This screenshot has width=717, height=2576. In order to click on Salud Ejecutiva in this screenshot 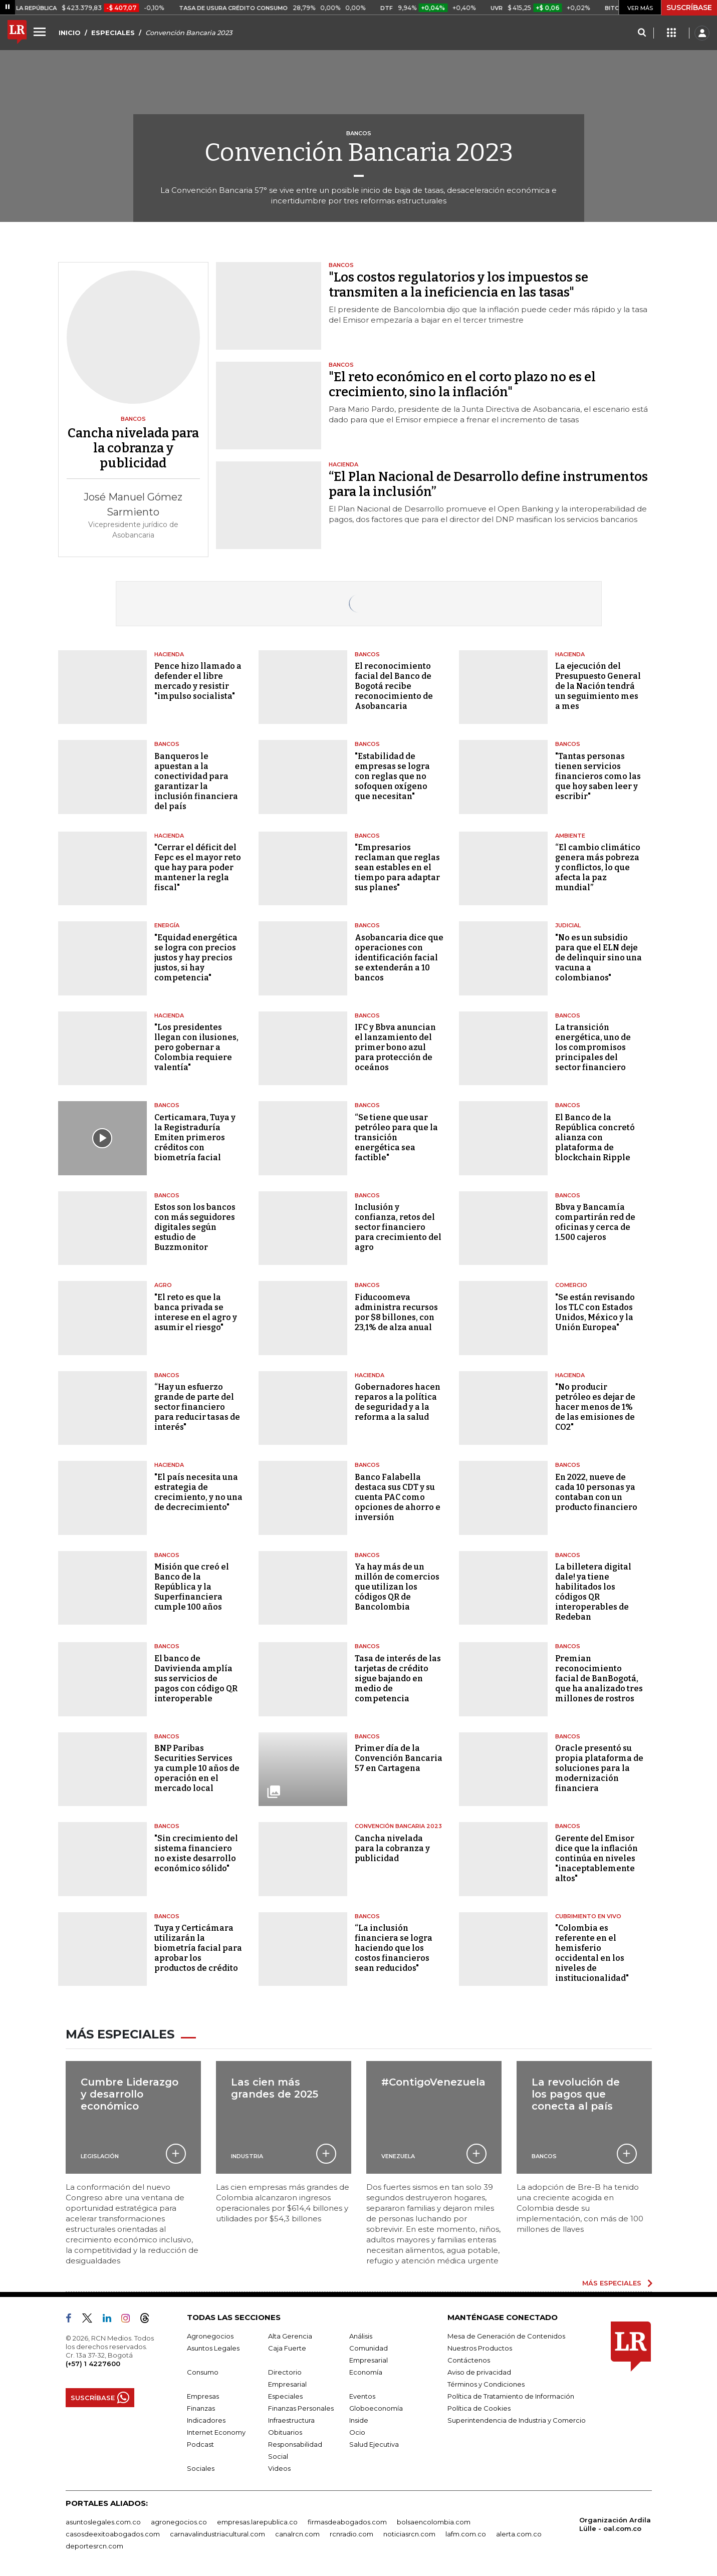, I will do `click(374, 2444)`.